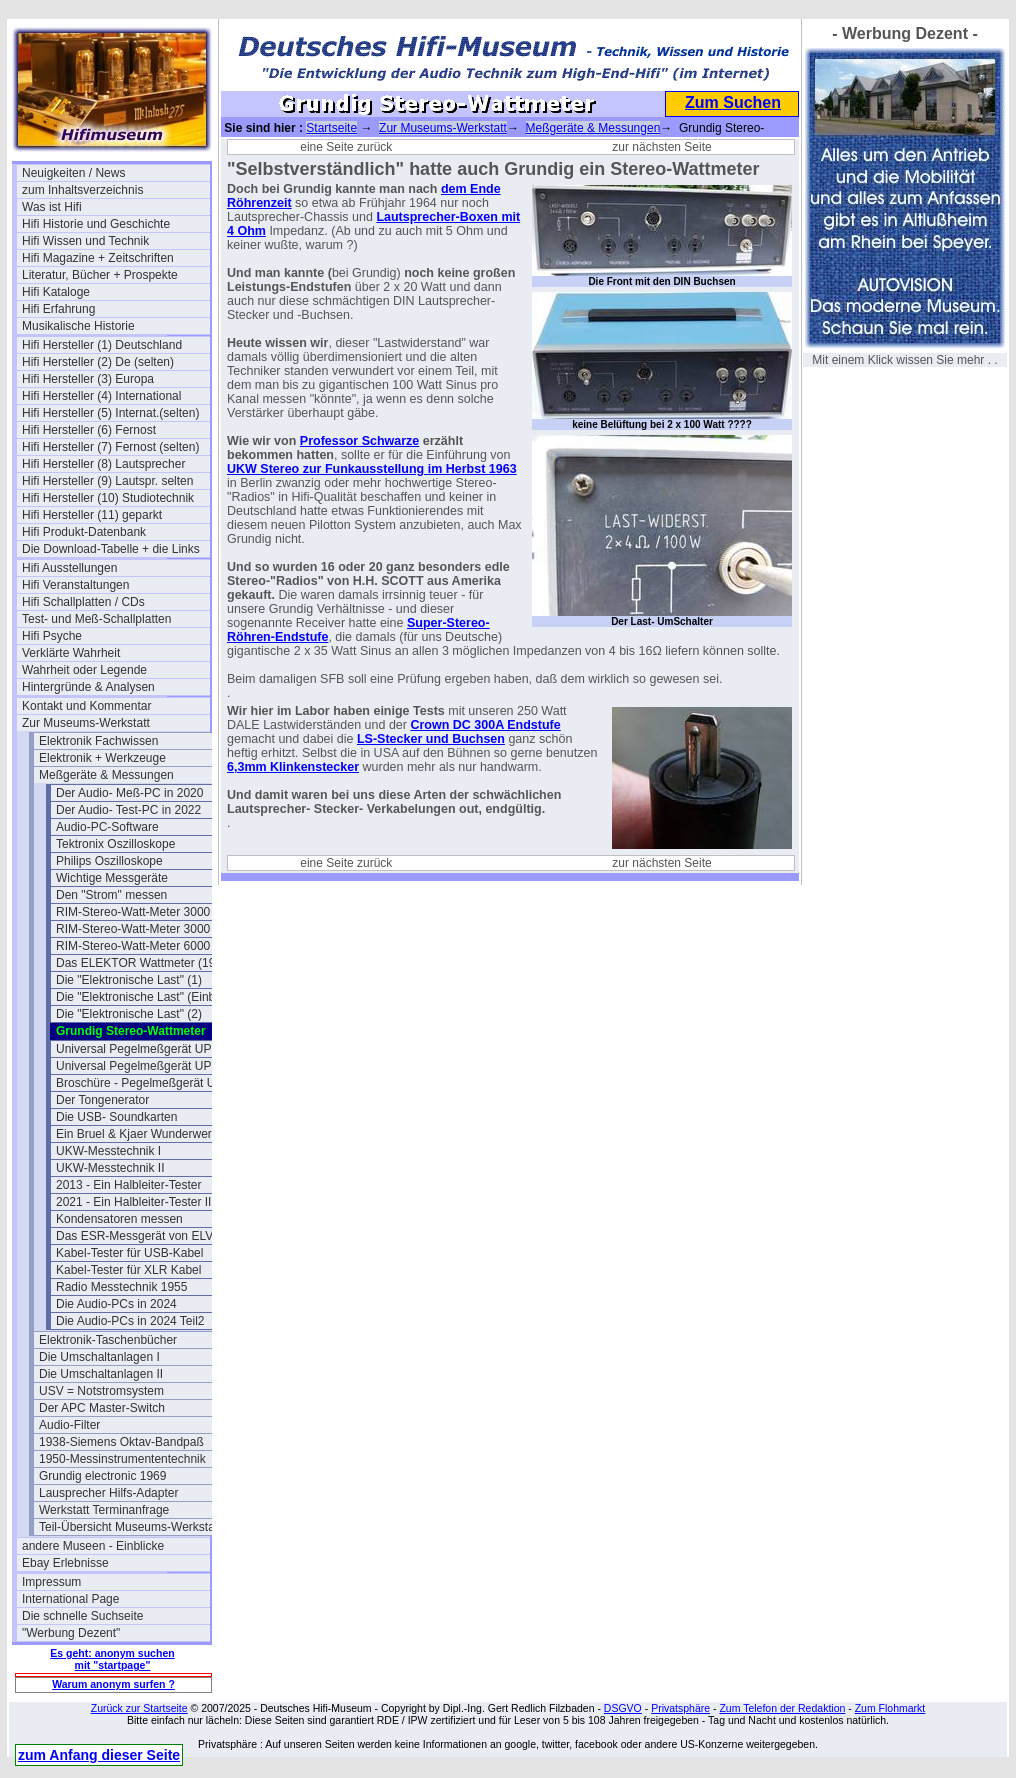 This screenshot has height=1778, width=1016. Describe the element at coordinates (108, 1493) in the screenshot. I see `Lausprecher Hilfs-Adapter` at that location.